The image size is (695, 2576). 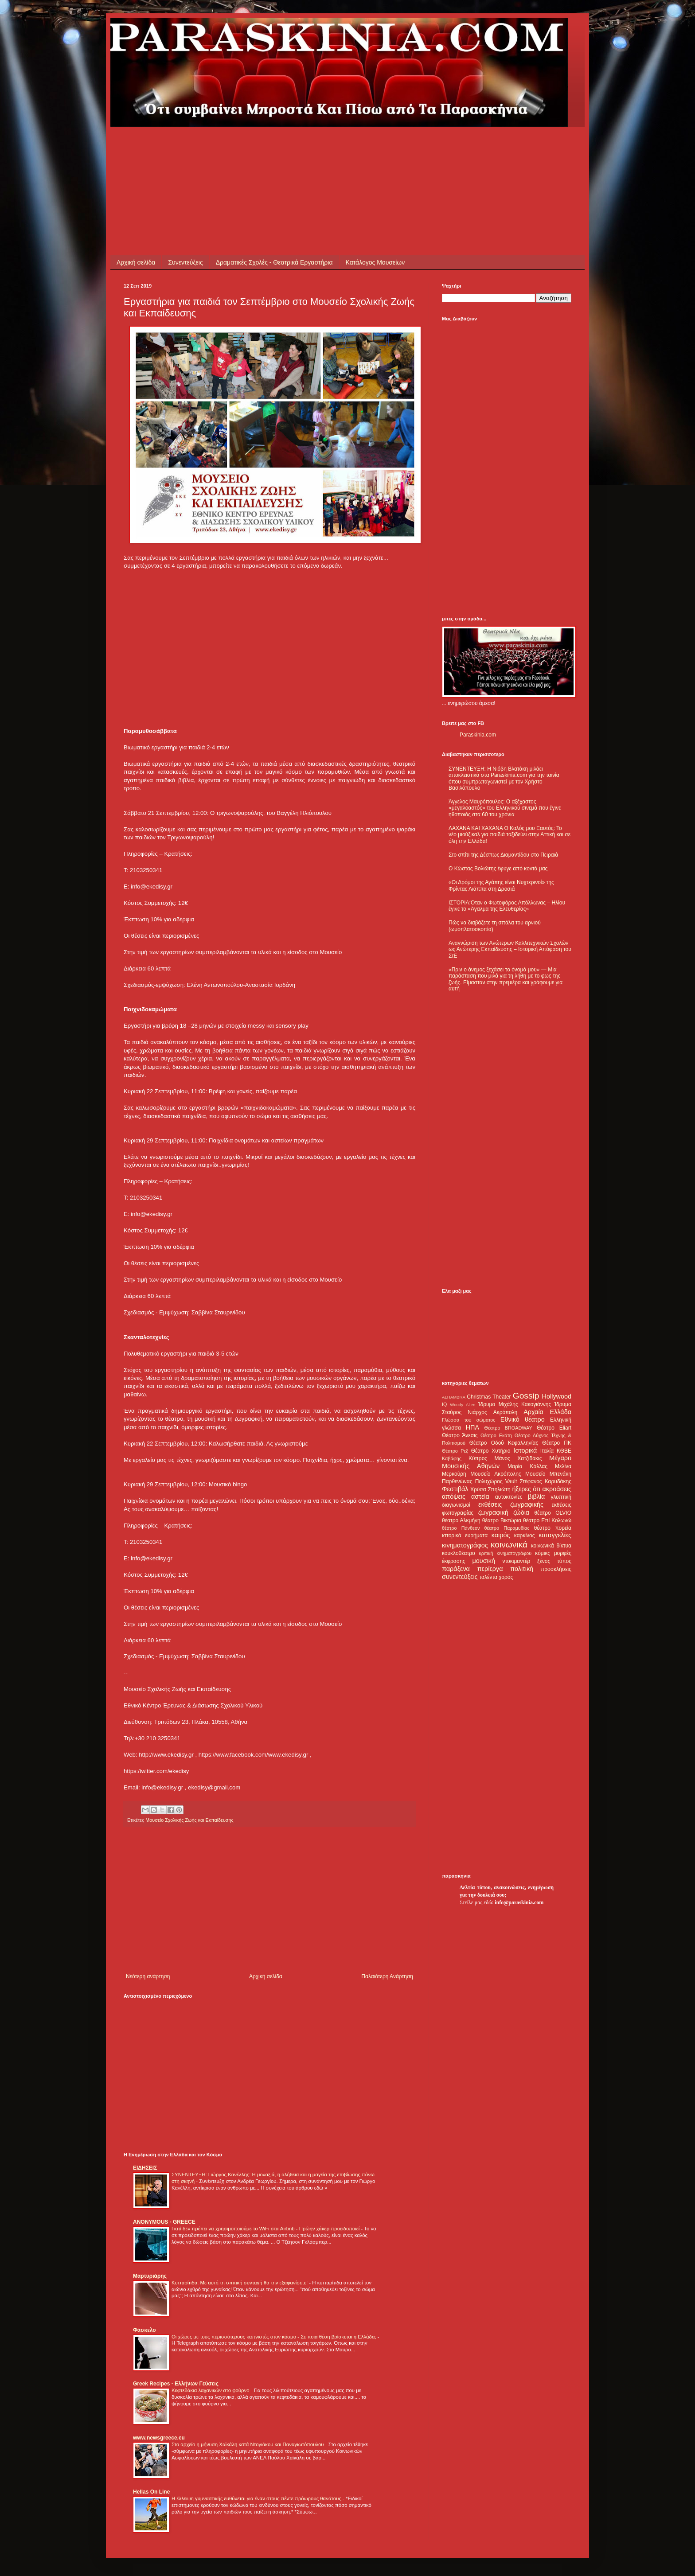 What do you see at coordinates (490, 1489) in the screenshot?
I see `Χρύσα Σπηλιώτη` at bounding box center [490, 1489].